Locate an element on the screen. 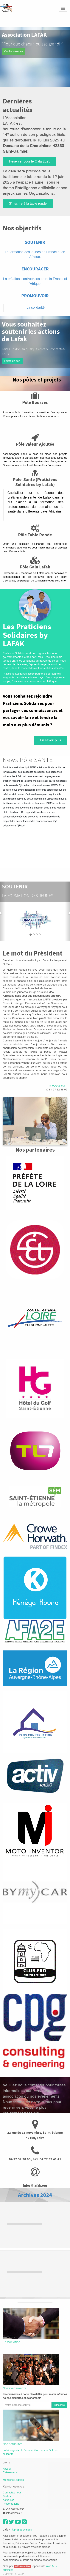  À propos de nous is located at coordinates (22, 2529).